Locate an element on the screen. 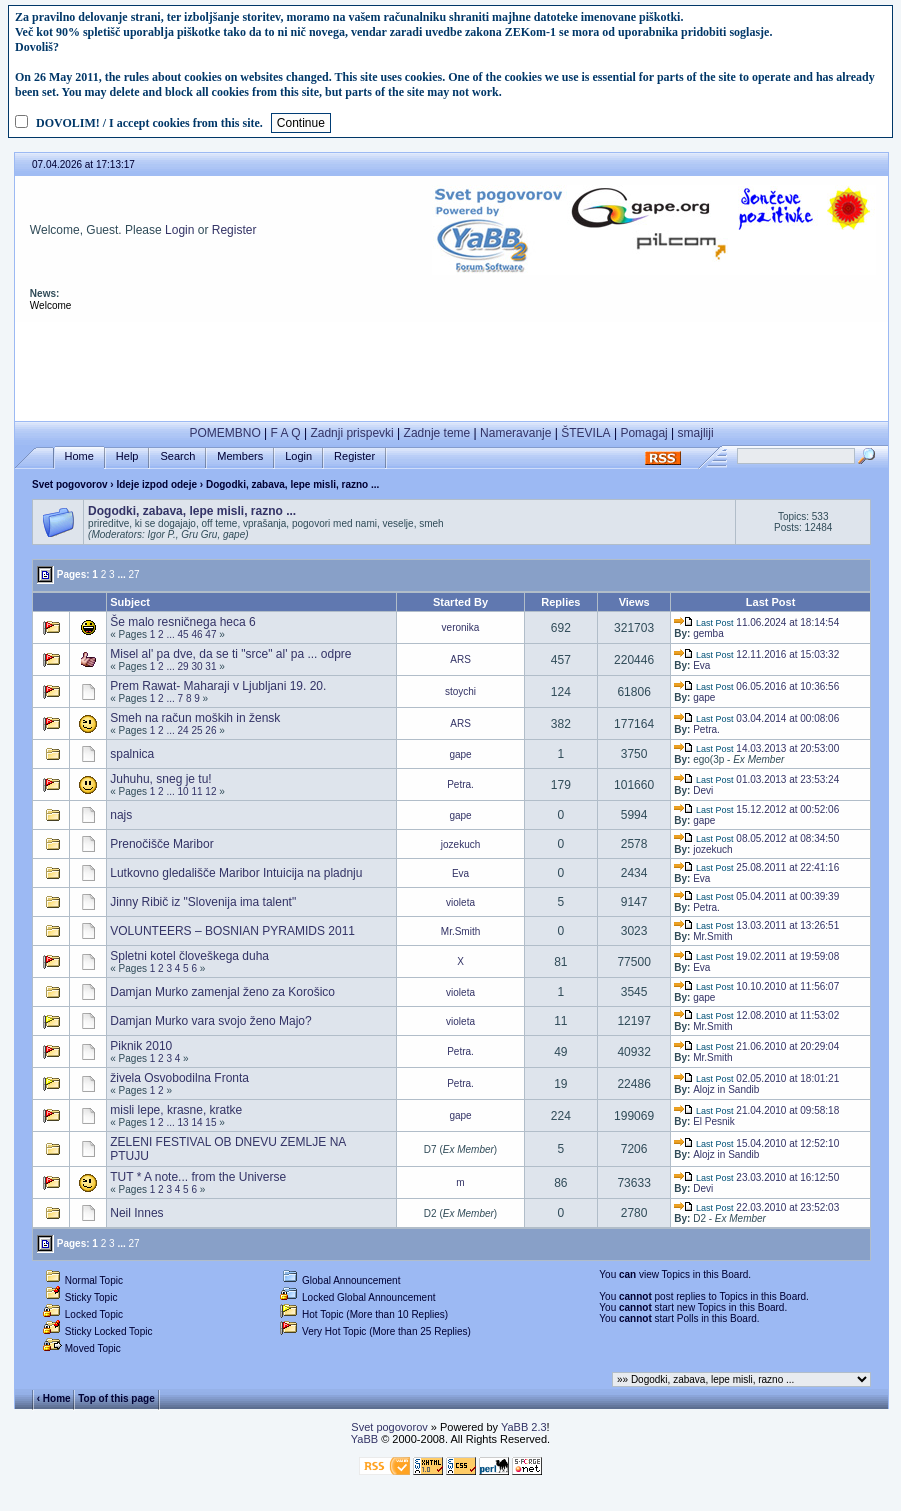 The image size is (901, 1511). 03.04.2014 at 00:08:06 is located at coordinates (756, 718).